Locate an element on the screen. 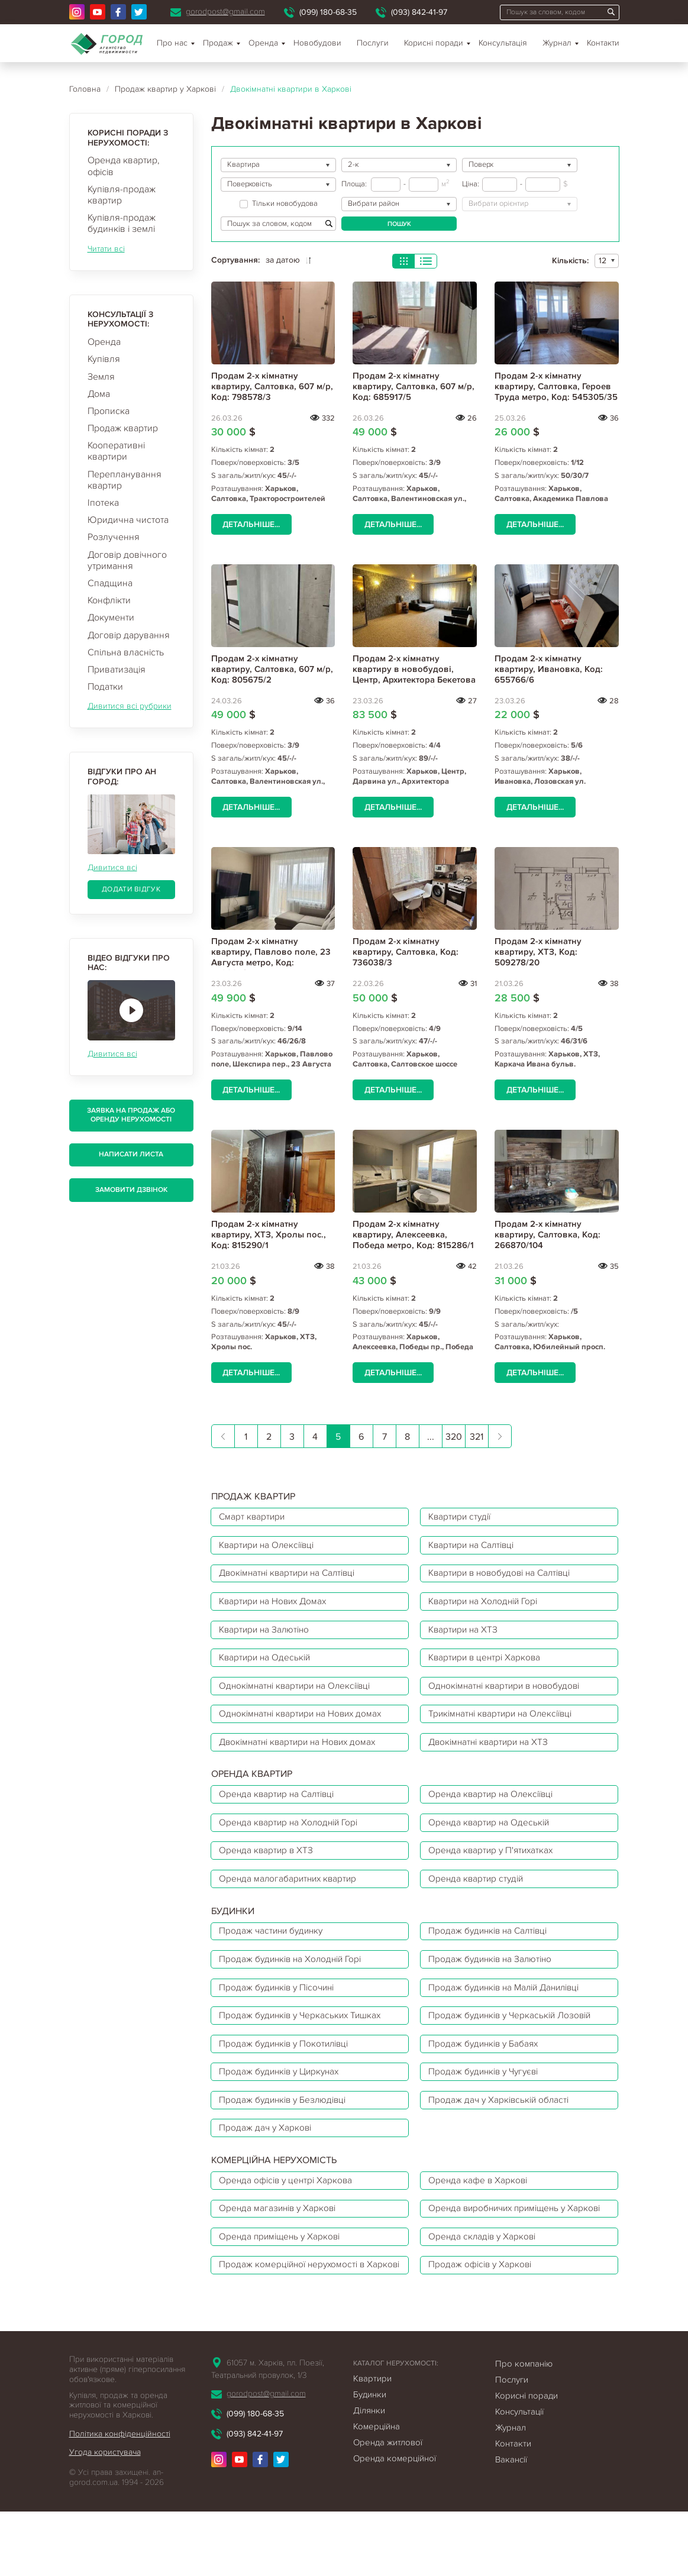 This screenshot has height=2576, width=688. Продам 2-х кімнатну квартиру, Салтовка, Героев Труда метро, Код: 545305/35 is located at coordinates (556, 386).